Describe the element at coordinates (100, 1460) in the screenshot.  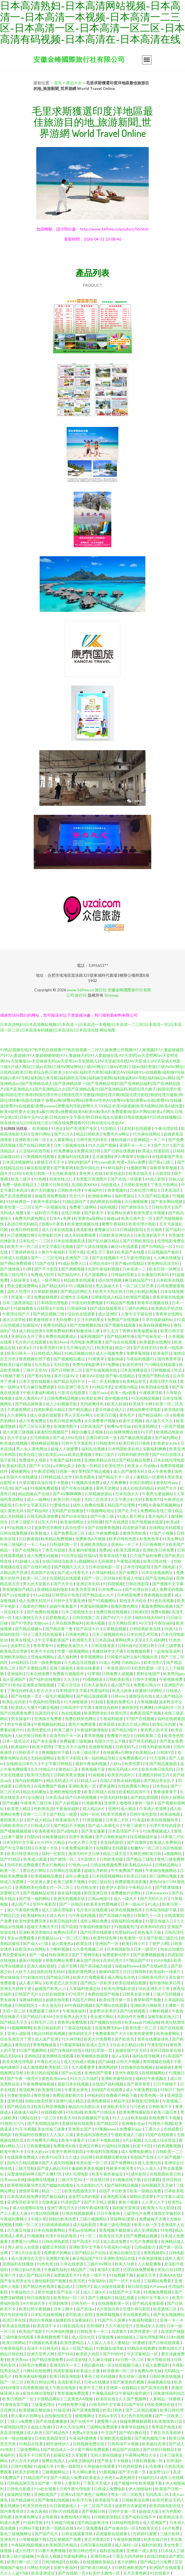
I see `亚洲欧美精品在线` at that location.